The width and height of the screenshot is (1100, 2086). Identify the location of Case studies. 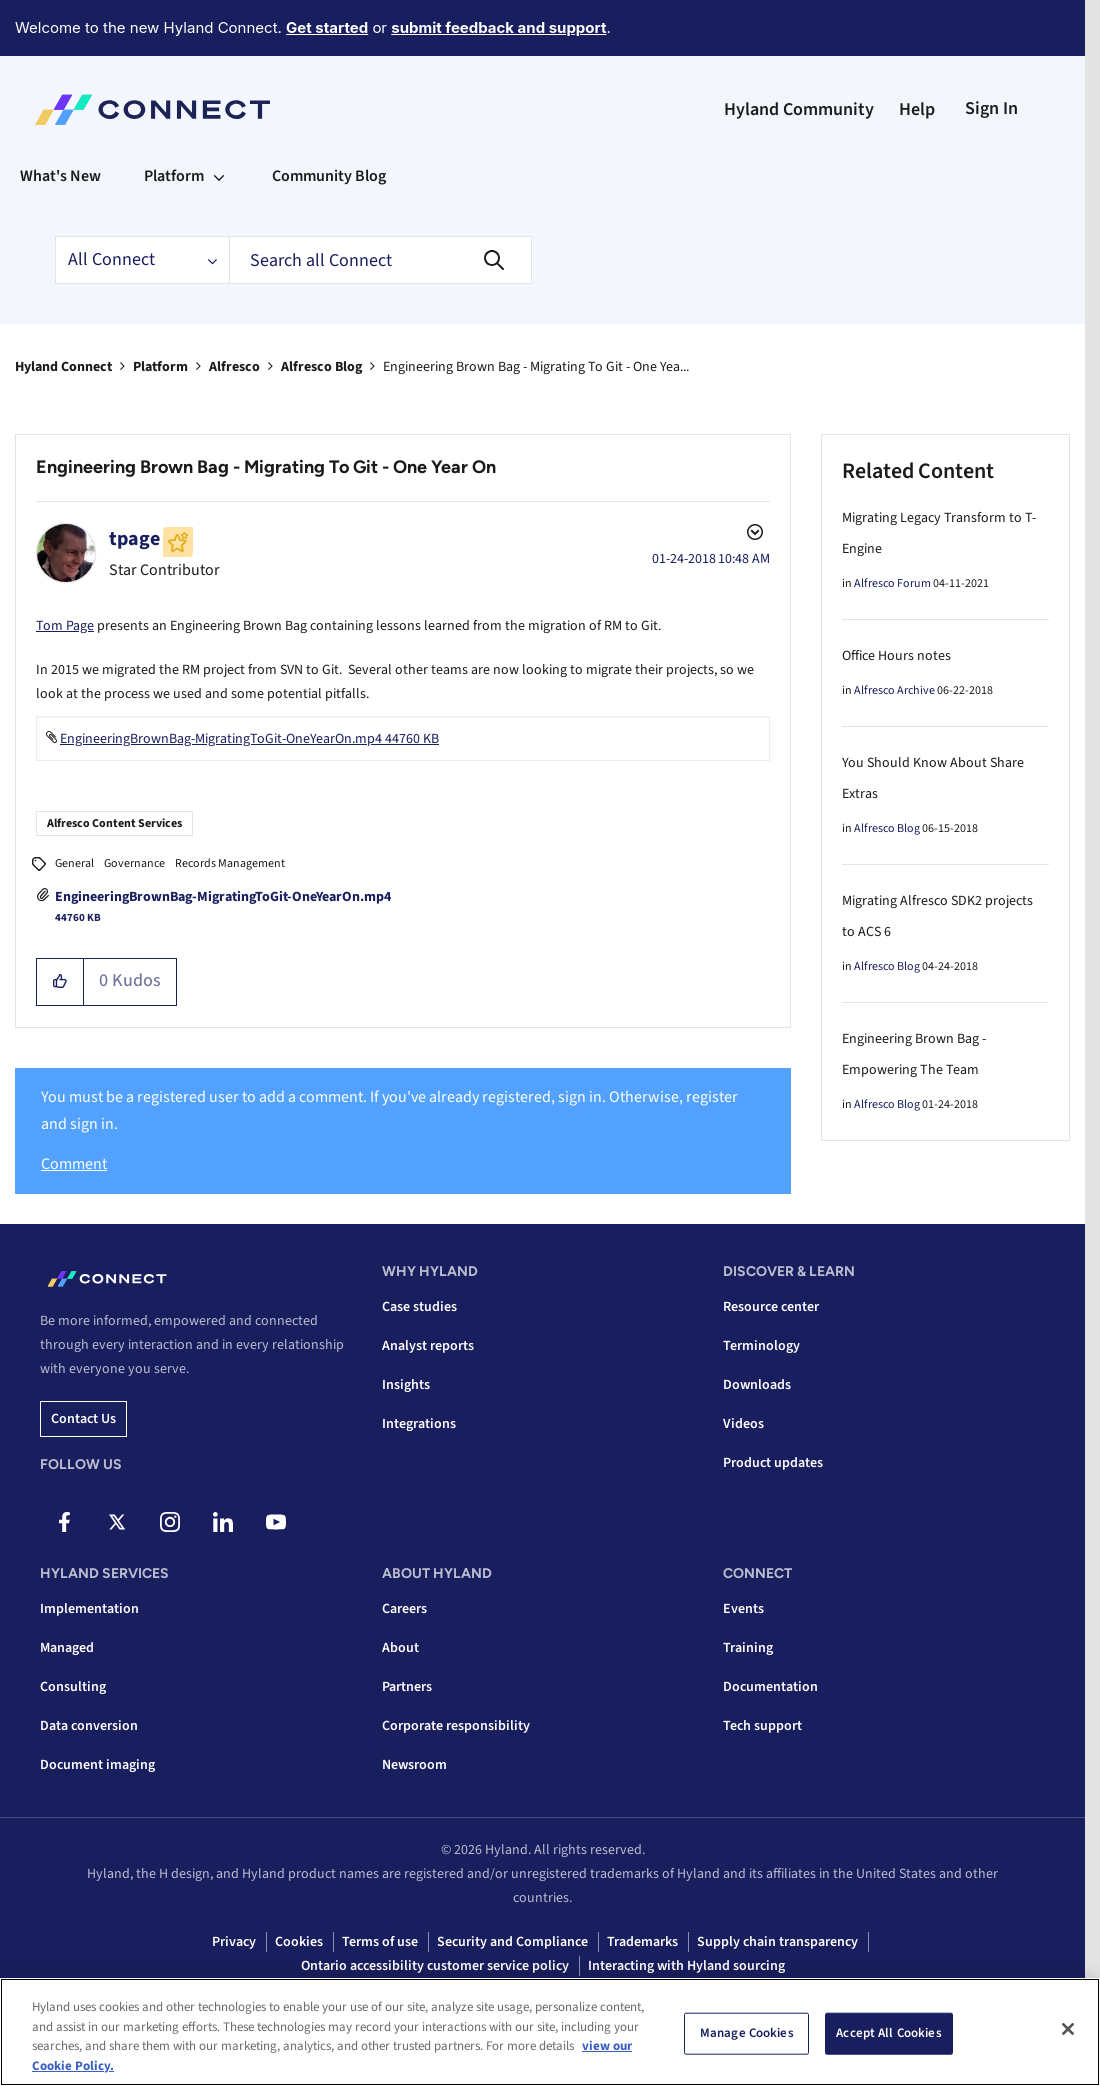
(419, 1307).